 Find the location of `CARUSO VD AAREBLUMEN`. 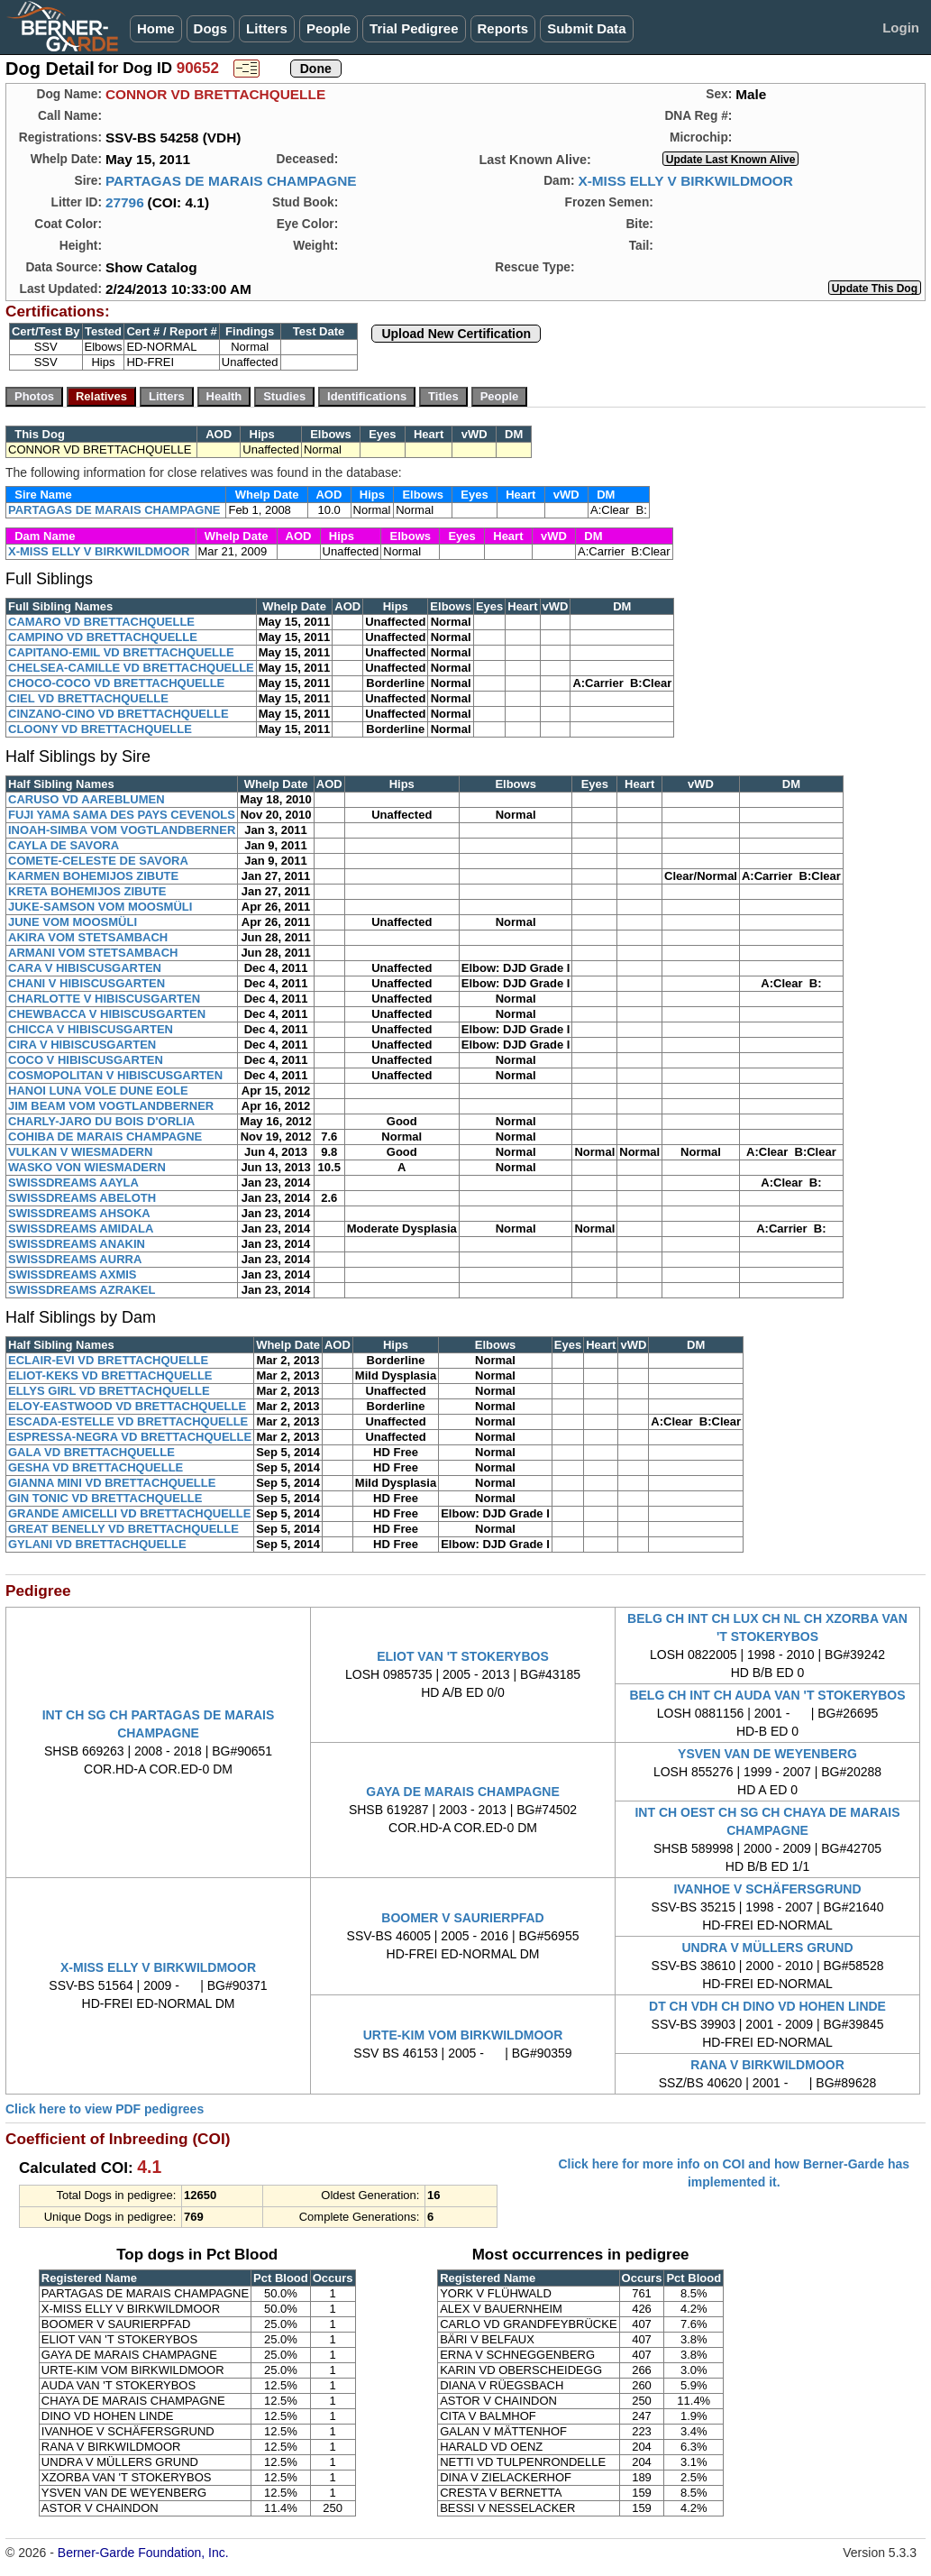

CARUSO VD AAREBLUMEN is located at coordinates (86, 799).